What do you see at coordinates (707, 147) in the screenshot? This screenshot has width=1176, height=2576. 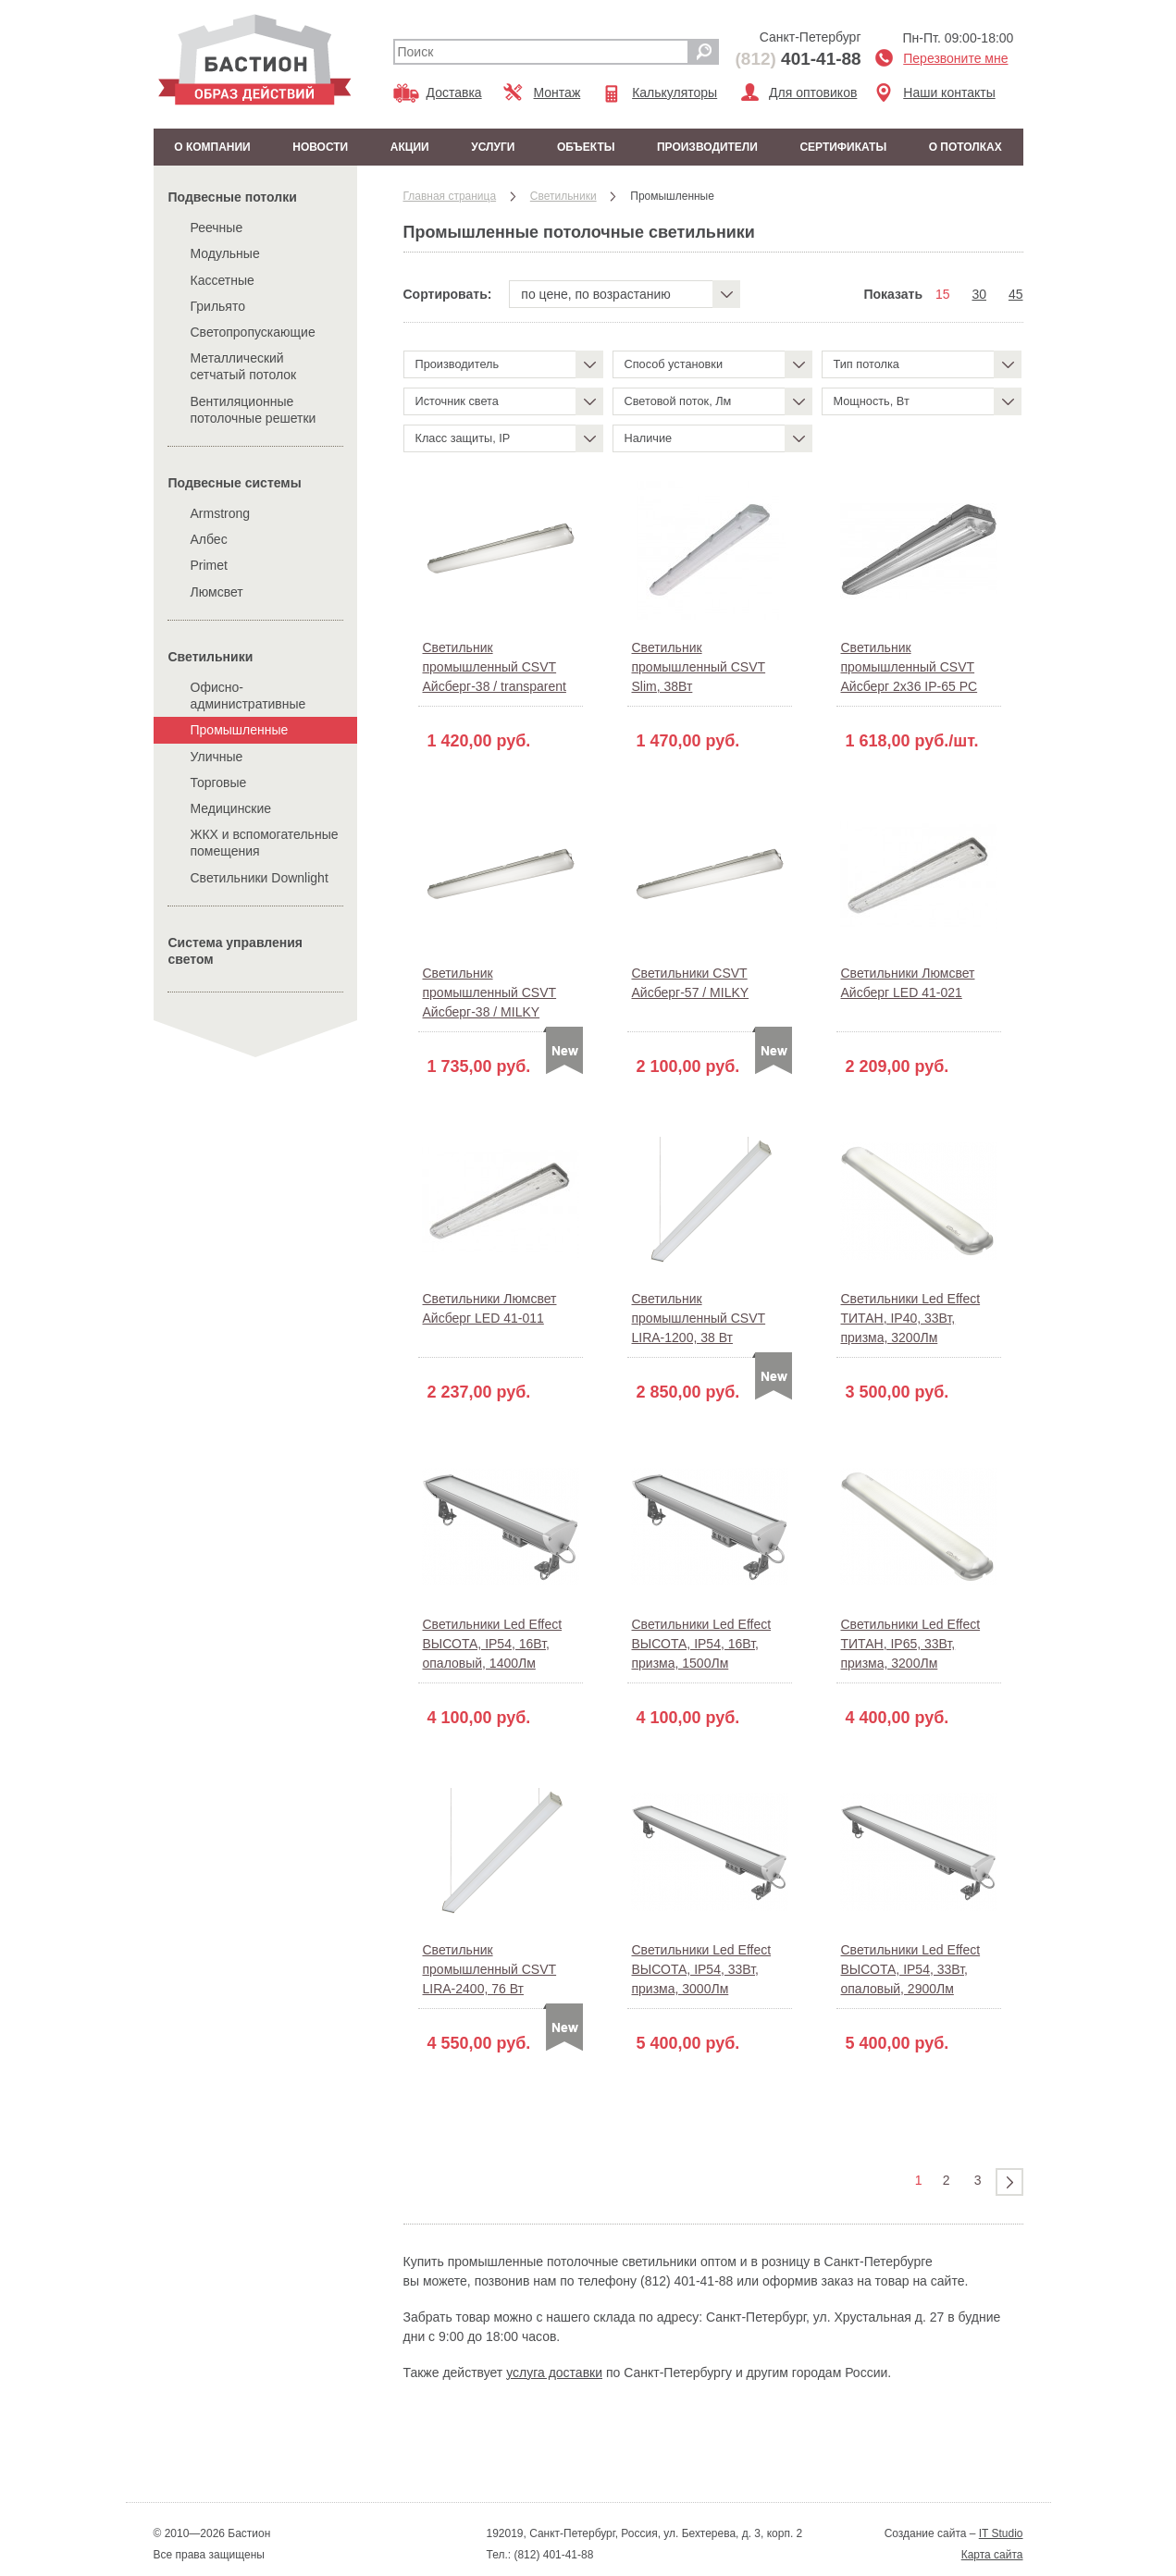 I see `Производители` at bounding box center [707, 147].